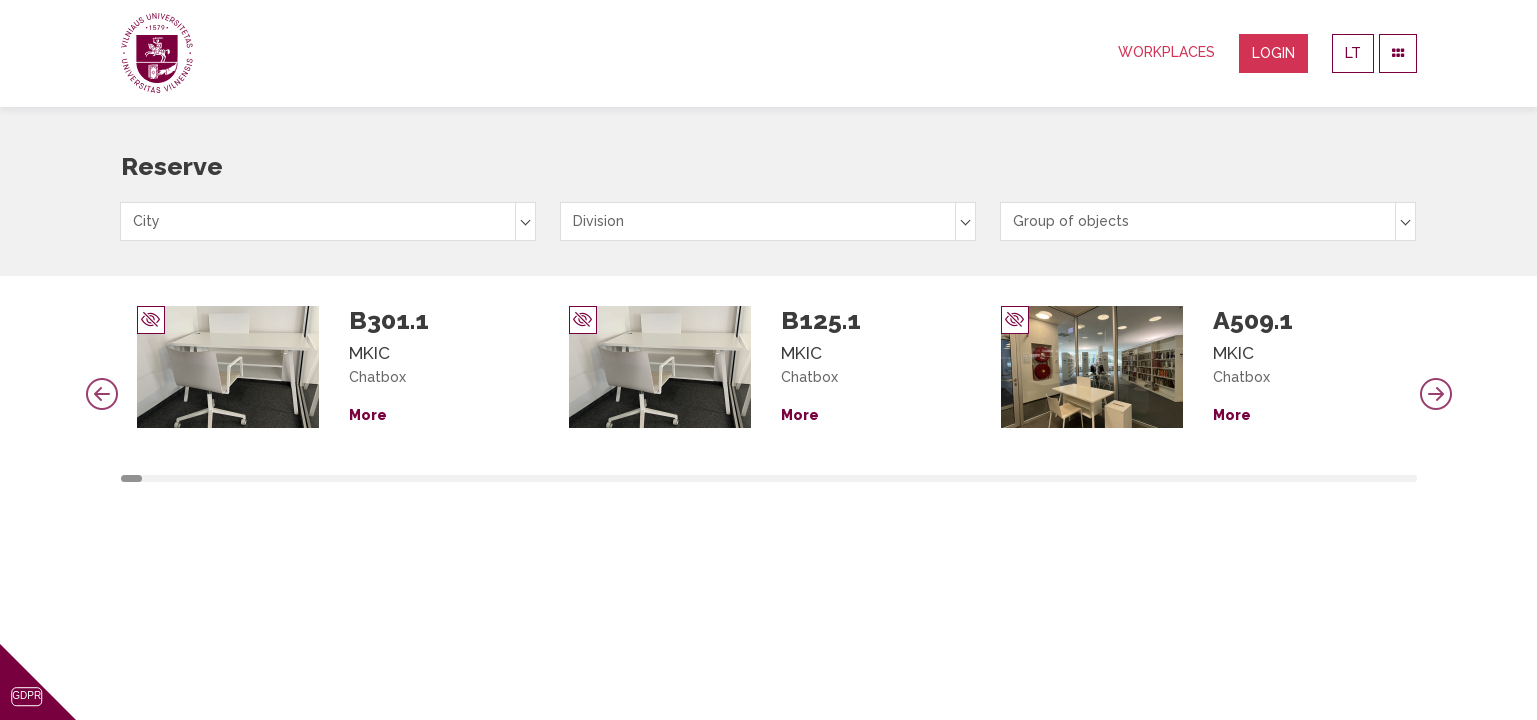 This screenshot has height=720, width=1537. Describe the element at coordinates (1384, 478) in the screenshot. I see `58 [tab]` at that location.